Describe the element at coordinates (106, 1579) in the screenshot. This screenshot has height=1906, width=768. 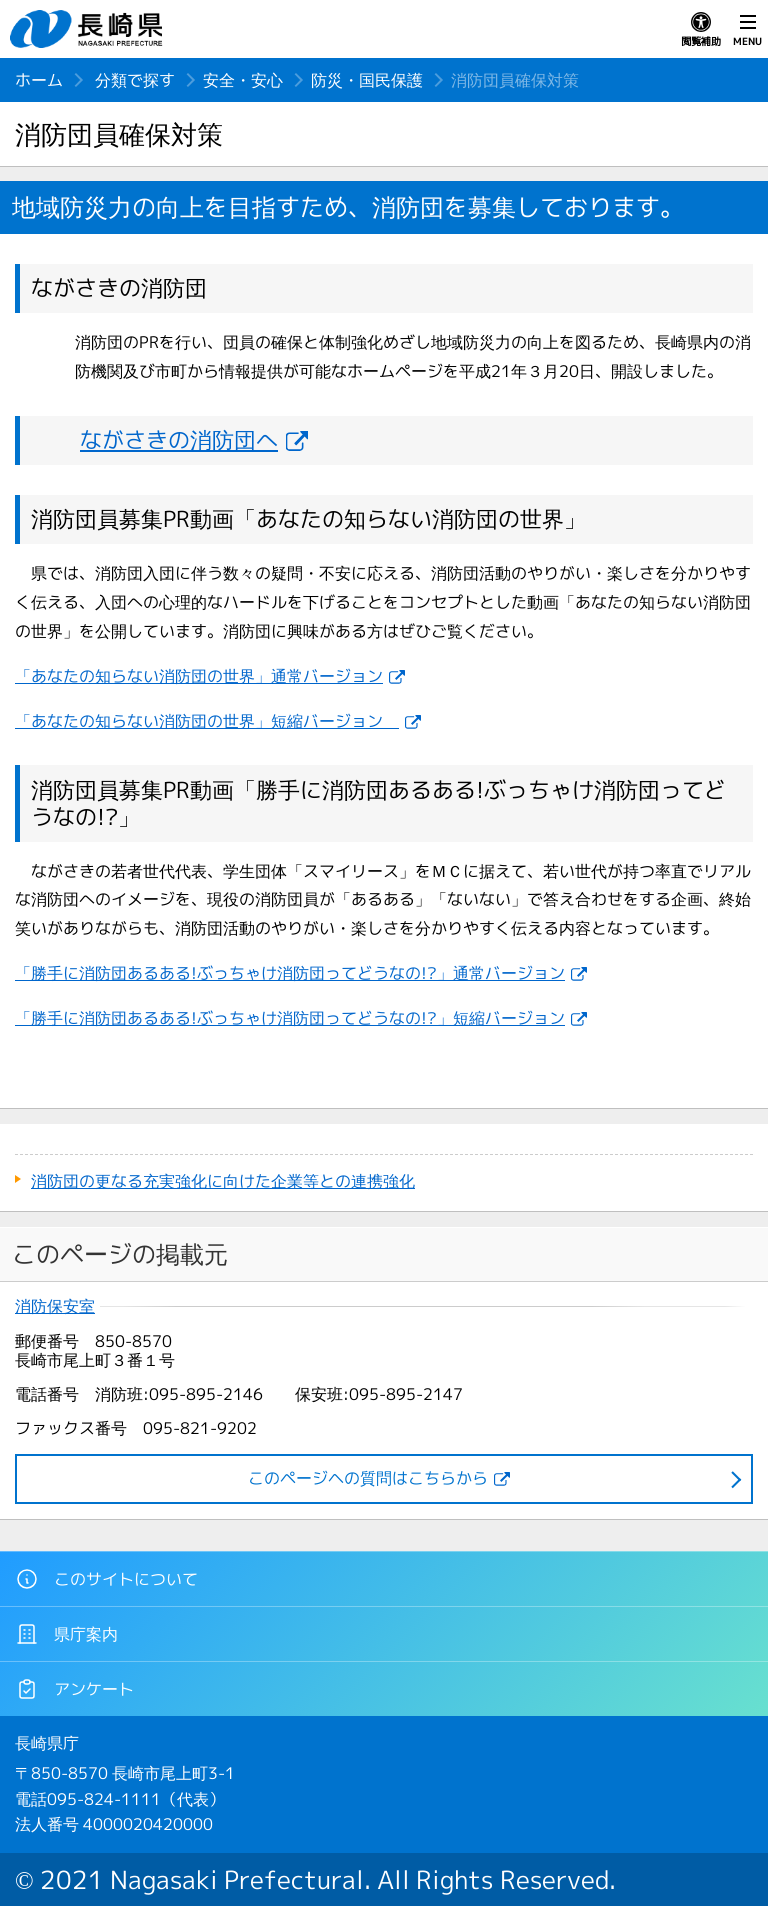
I see `このサイトについて` at that location.